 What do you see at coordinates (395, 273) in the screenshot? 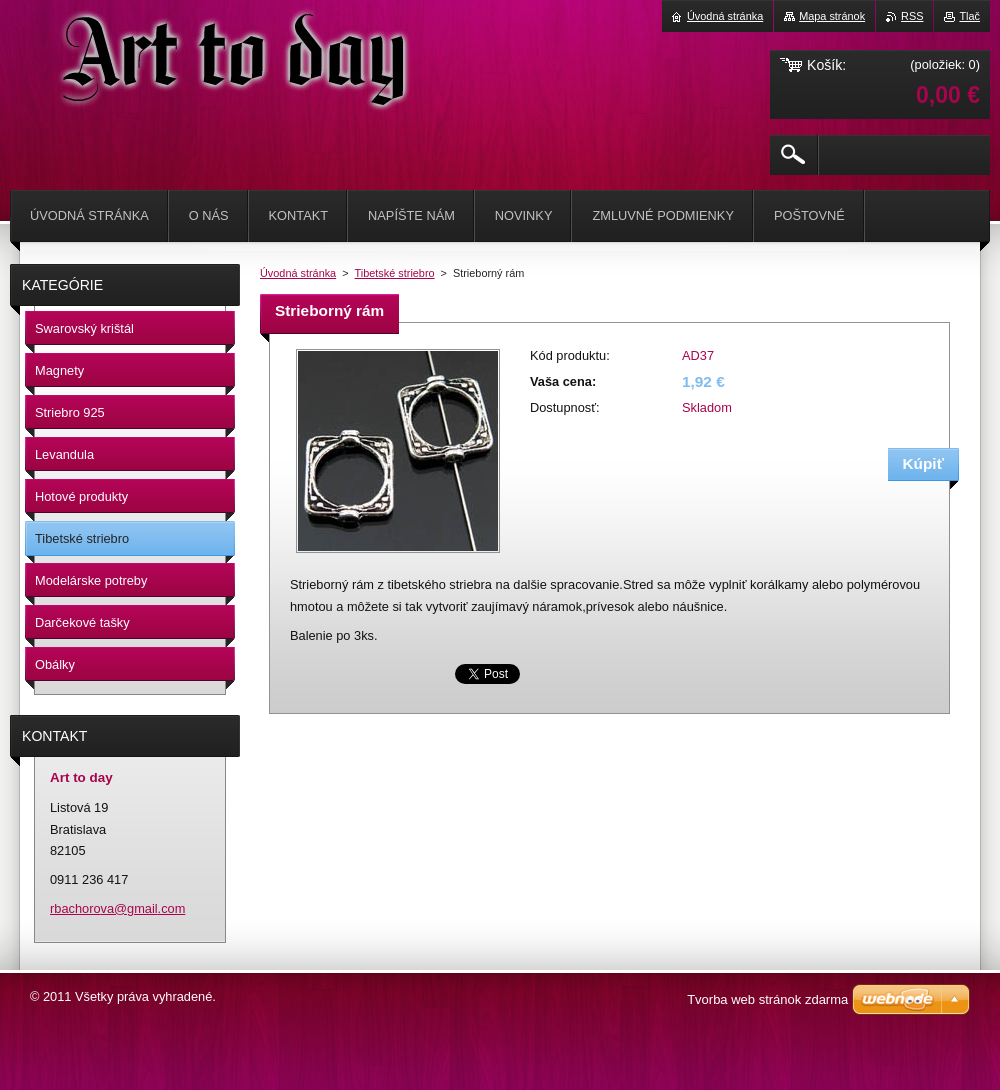
I see `Tibetské striebro` at bounding box center [395, 273].